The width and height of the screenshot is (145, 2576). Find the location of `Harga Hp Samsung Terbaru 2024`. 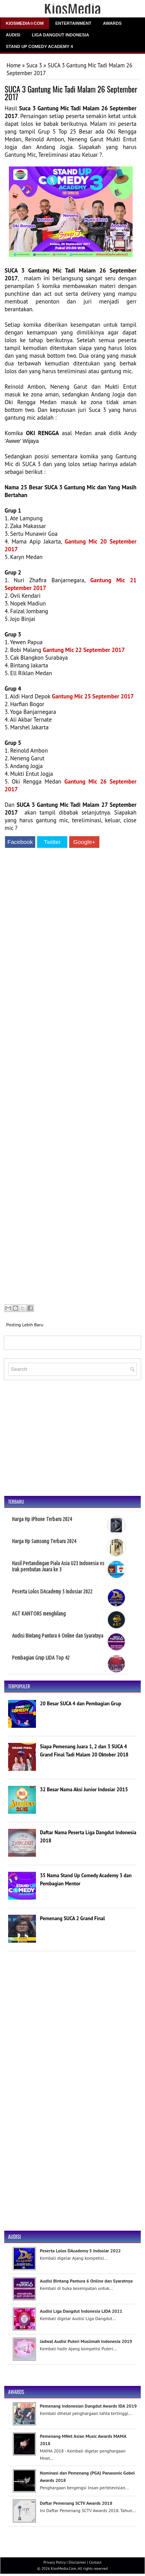

Harga Hp Samsung Terbaru 2024 is located at coordinates (44, 1541).